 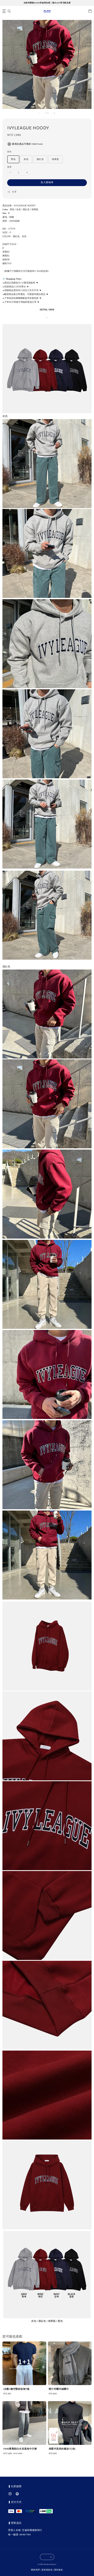 I want to click on 灰色, so click(x=26, y=159).